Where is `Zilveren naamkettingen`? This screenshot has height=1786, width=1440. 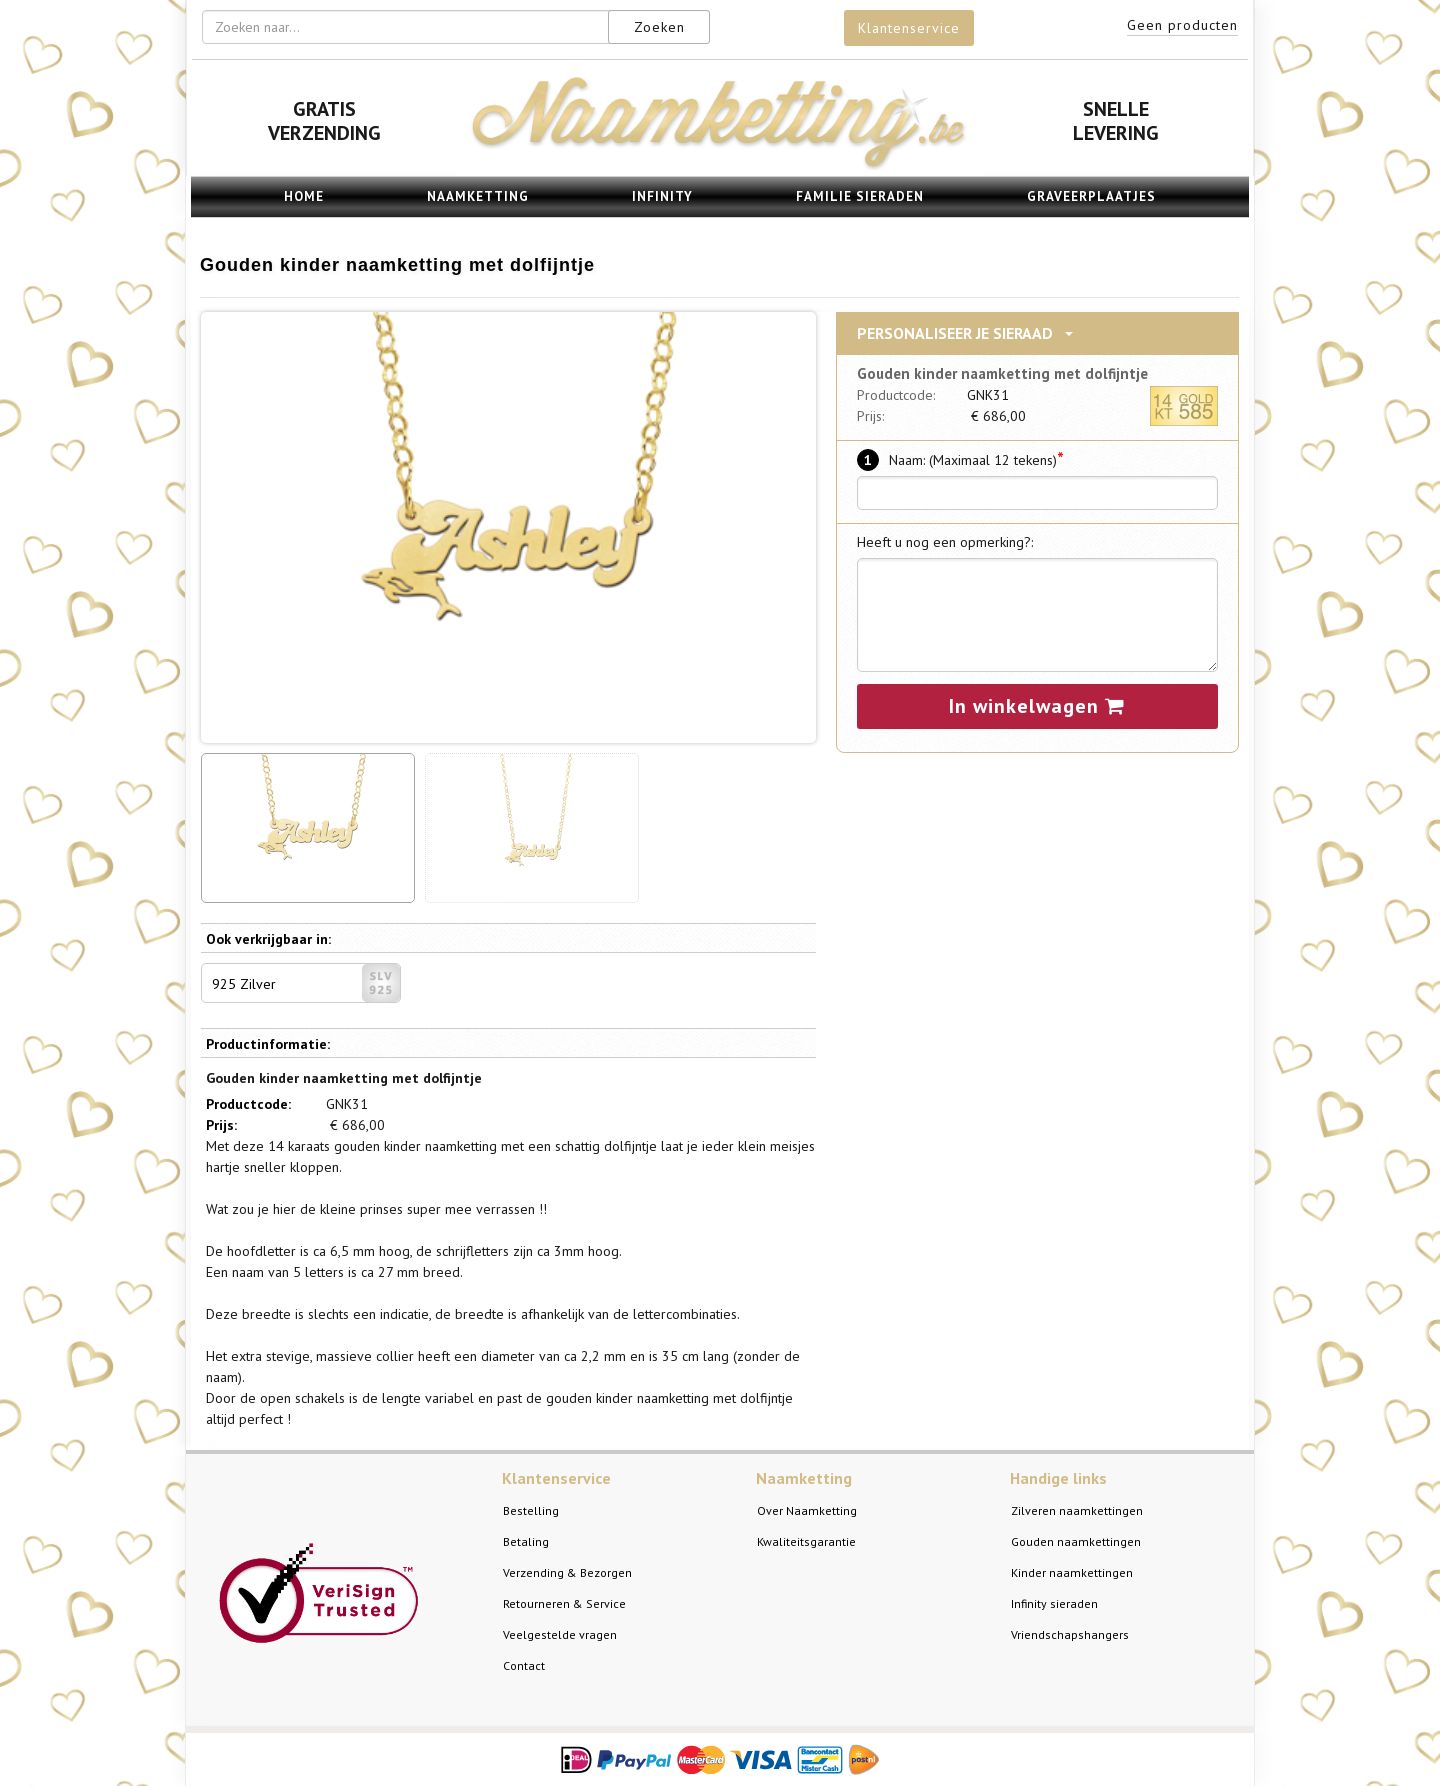 Zilveren naamkettingen is located at coordinates (1077, 1510).